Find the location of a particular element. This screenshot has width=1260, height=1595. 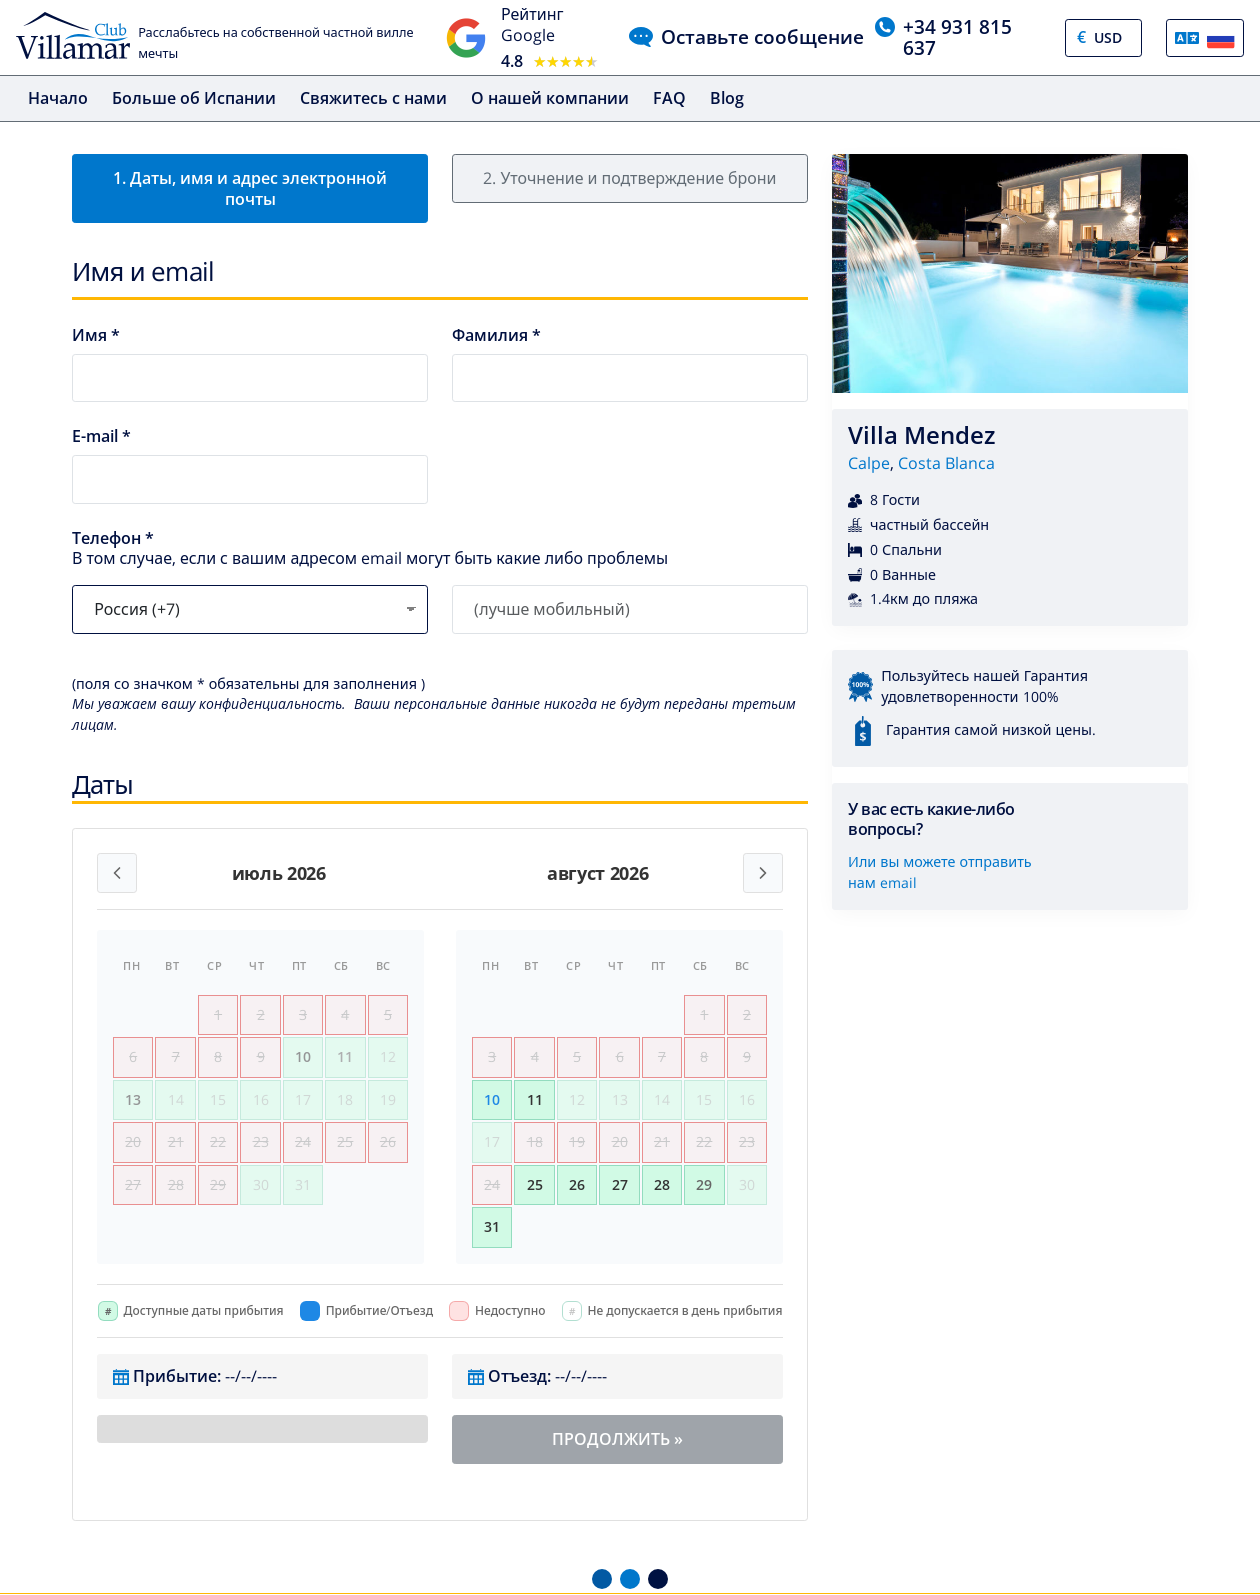

Телефон * is located at coordinates (113, 538).